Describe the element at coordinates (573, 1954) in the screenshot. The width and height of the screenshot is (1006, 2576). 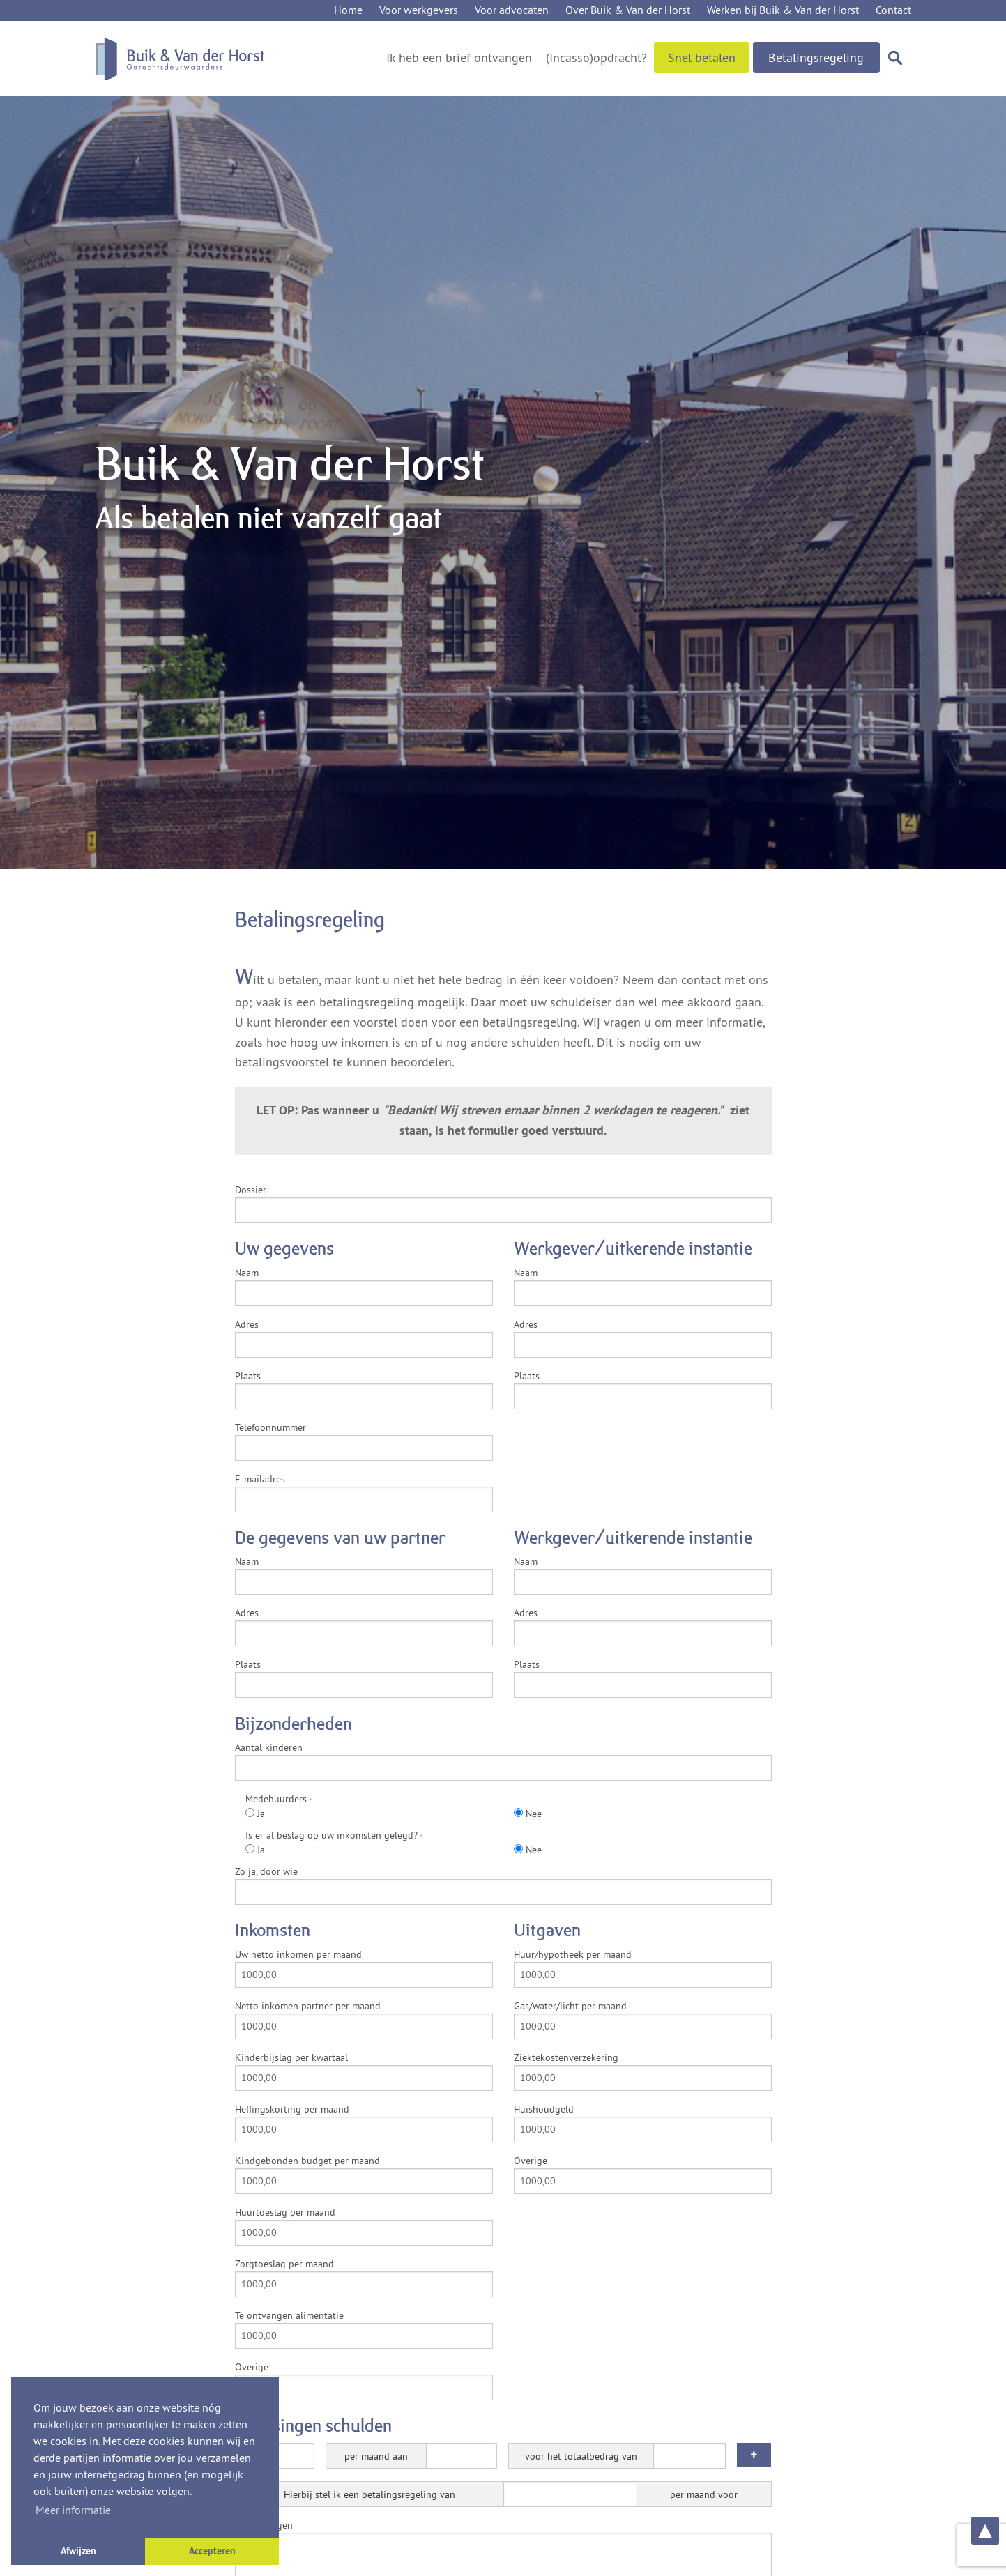
I see `Huur/hypotheek per maand` at that location.